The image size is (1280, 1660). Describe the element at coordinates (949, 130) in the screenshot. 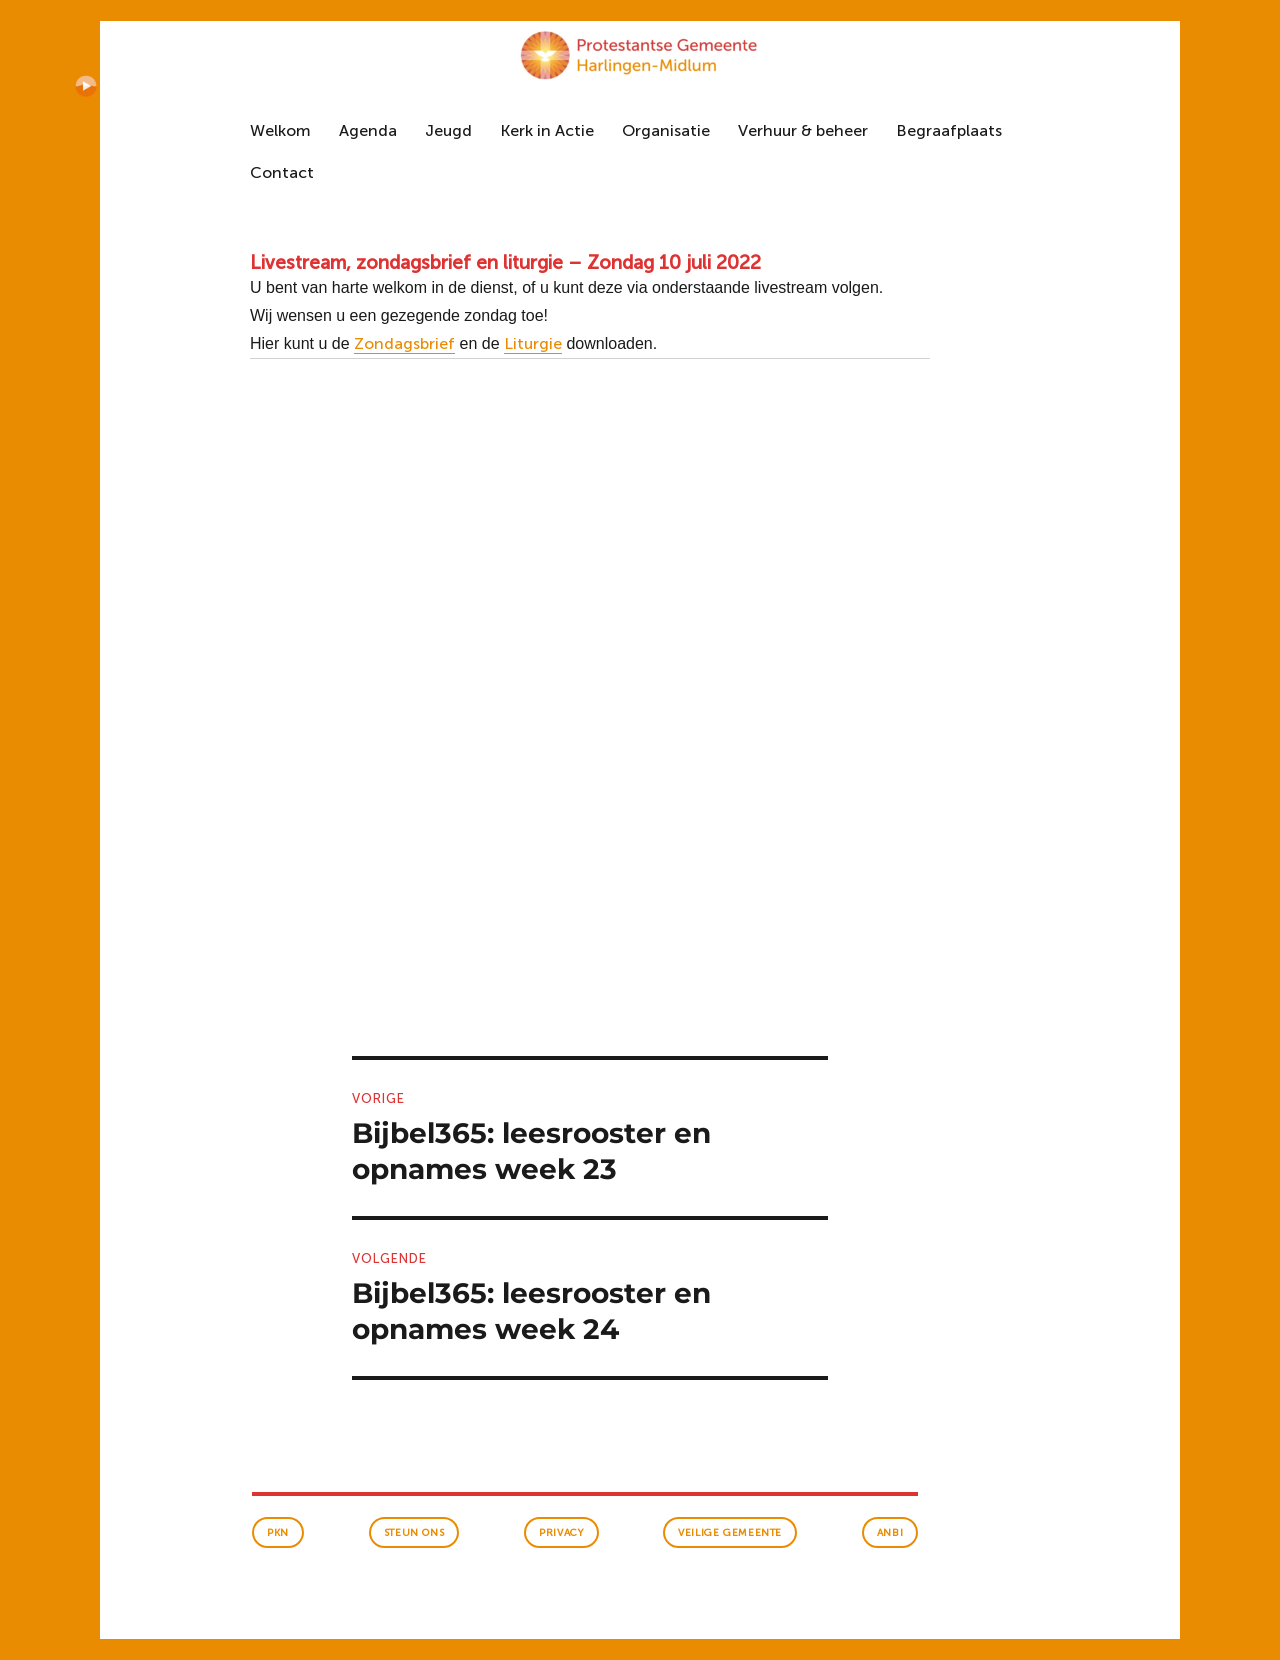

I see `Begraafplaats` at that location.